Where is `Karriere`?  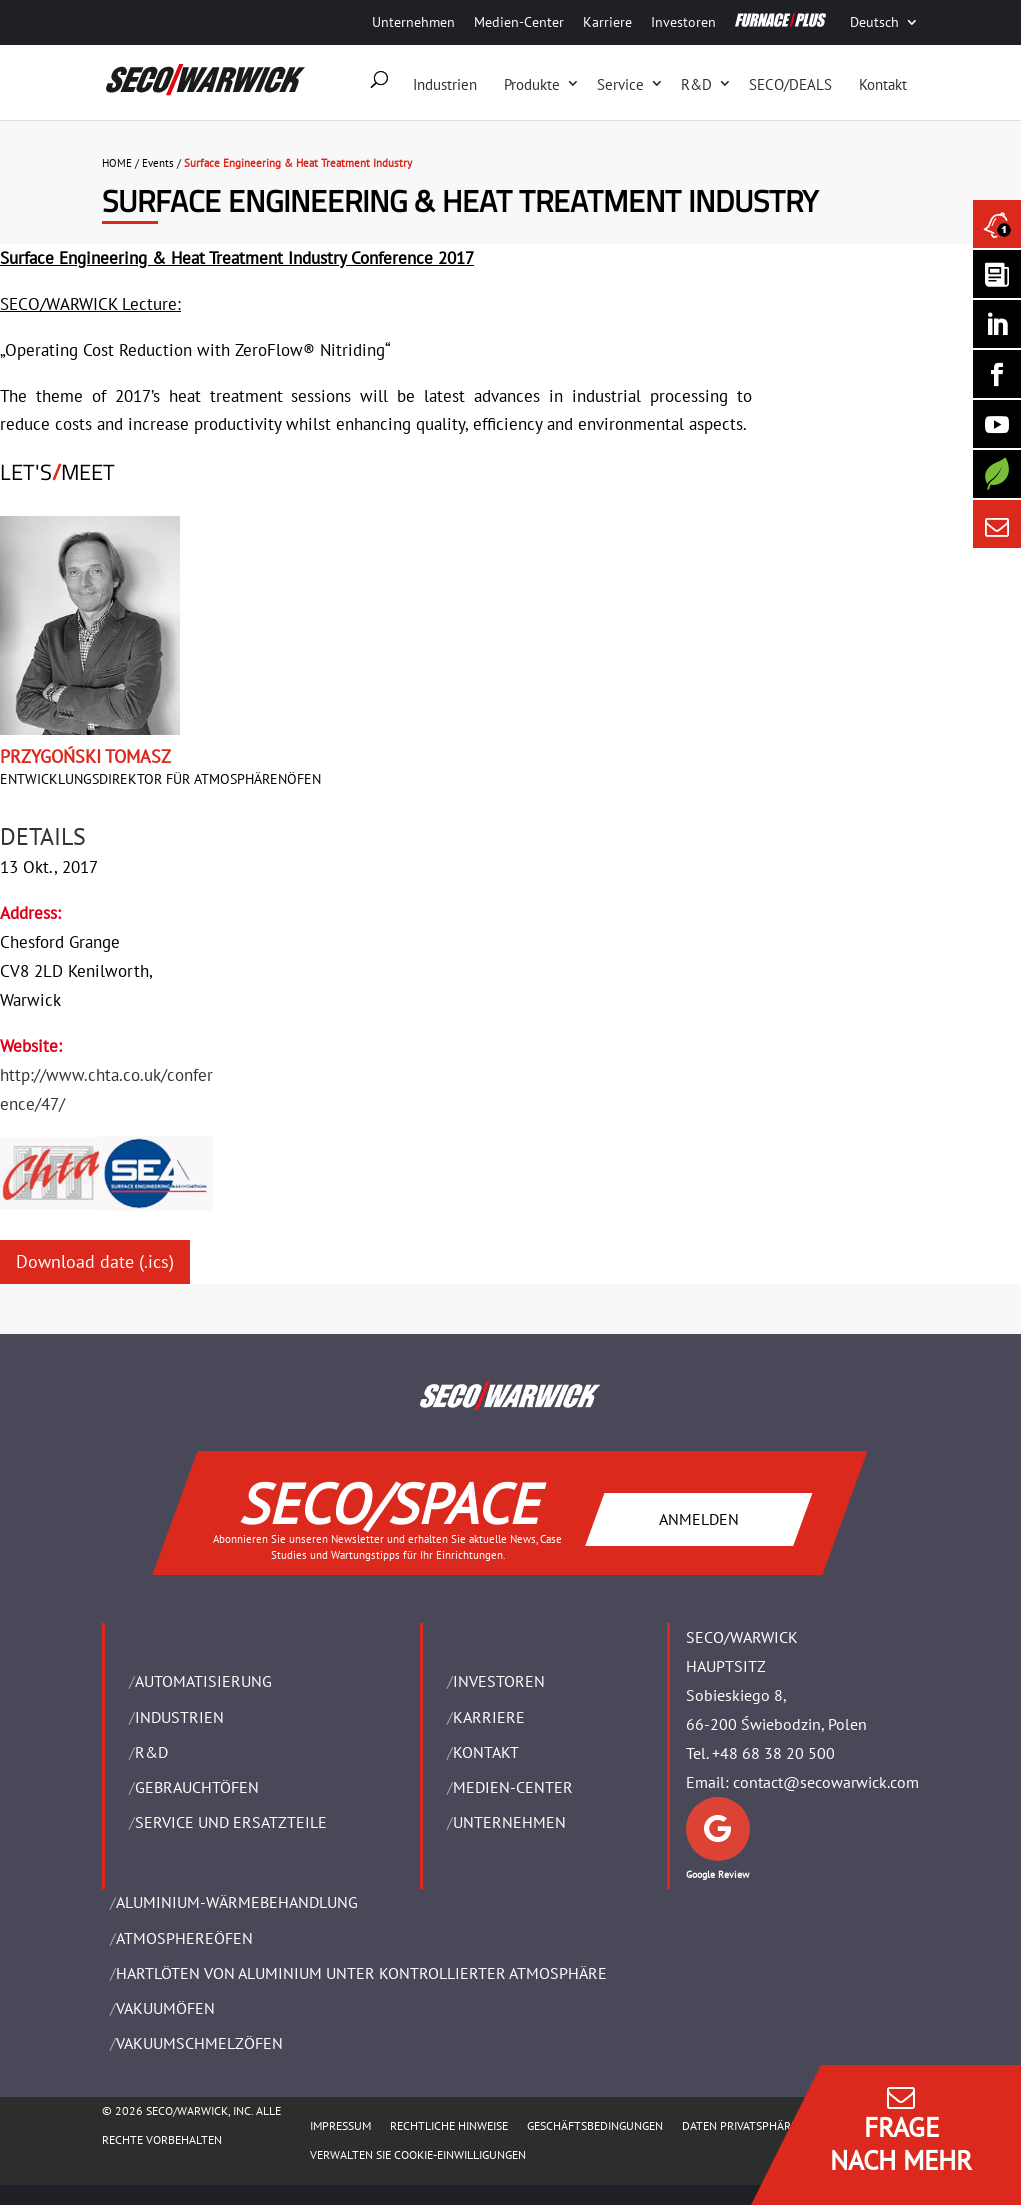
Karriere is located at coordinates (607, 22).